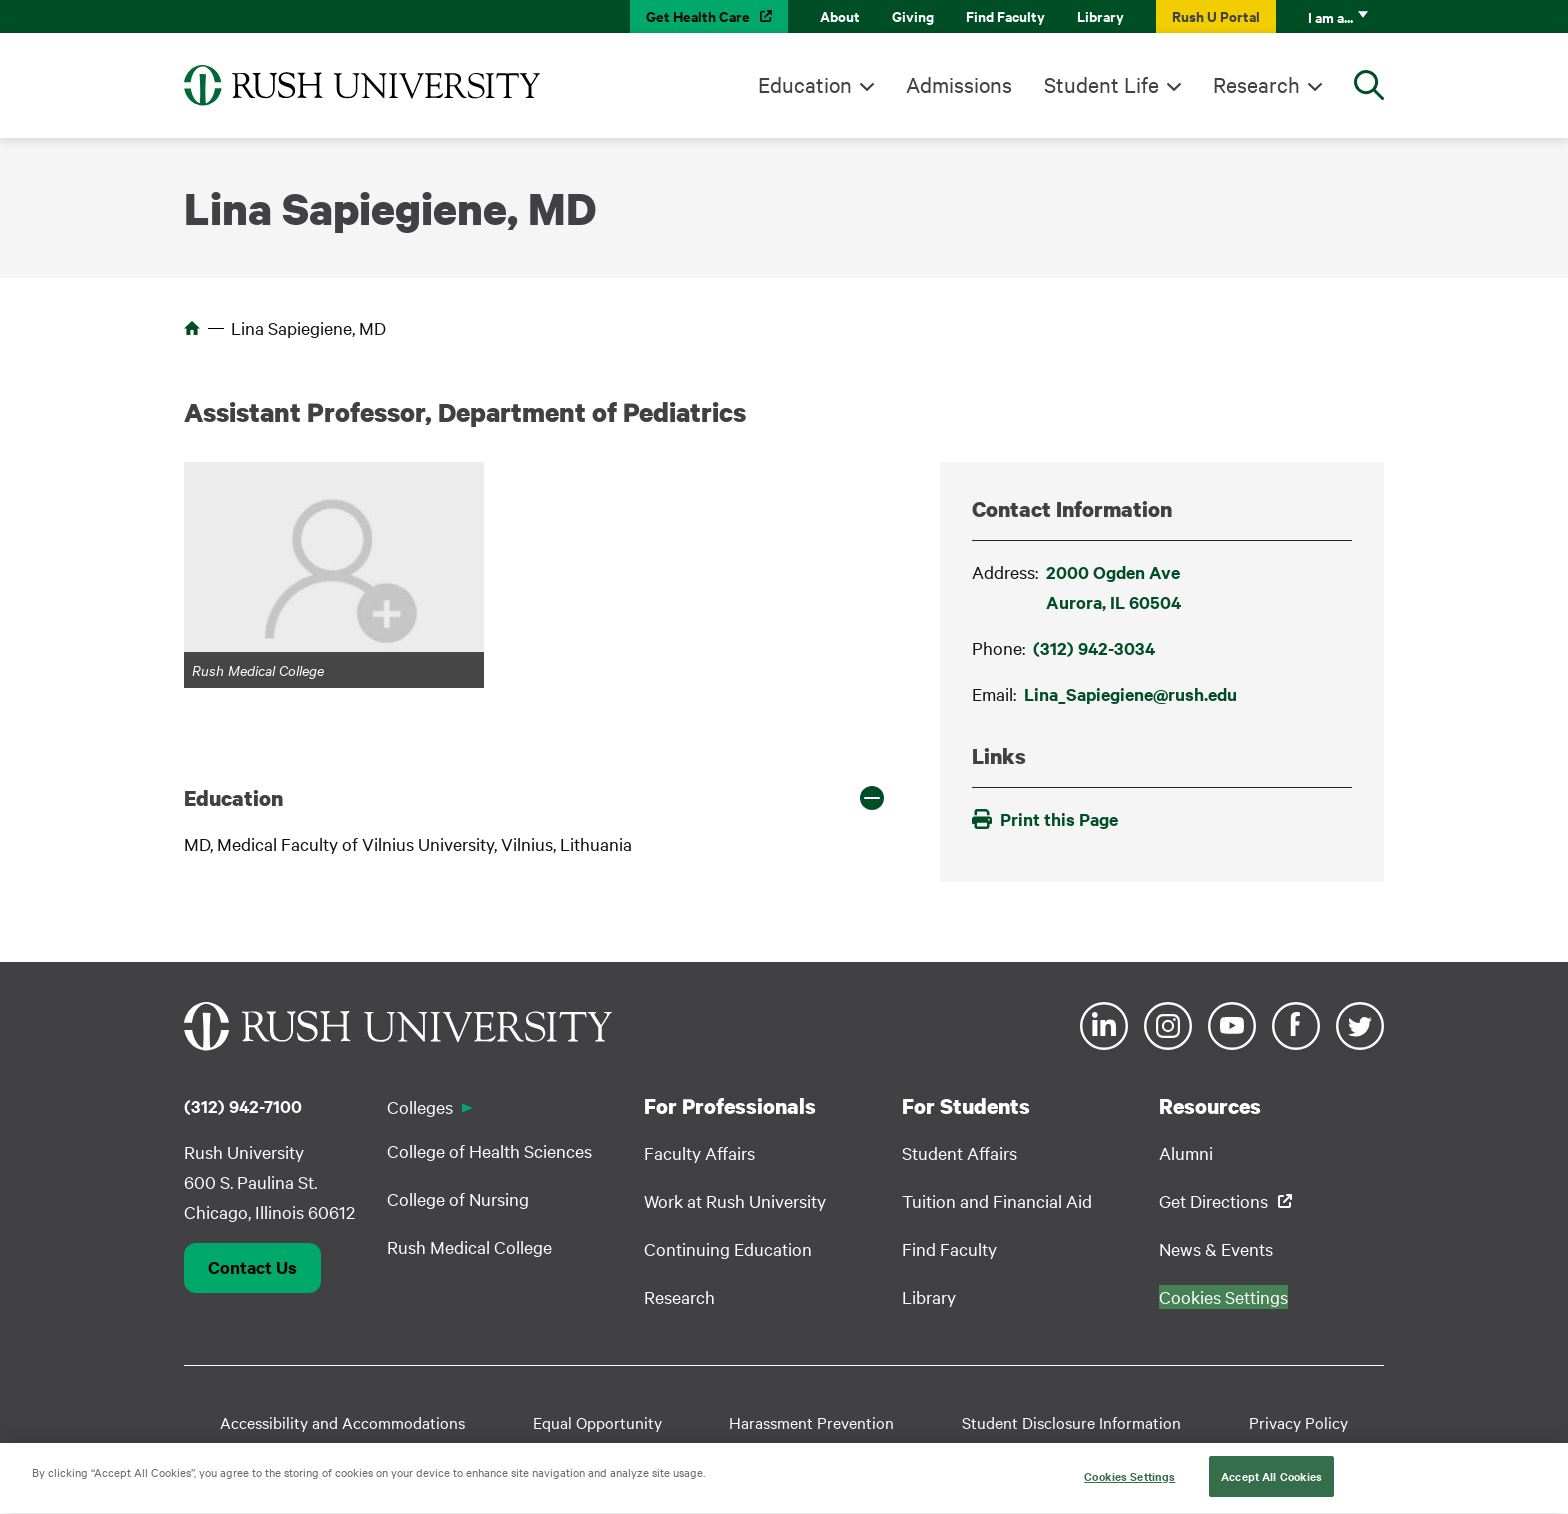  I want to click on Rush U Portal, so click(1216, 15).